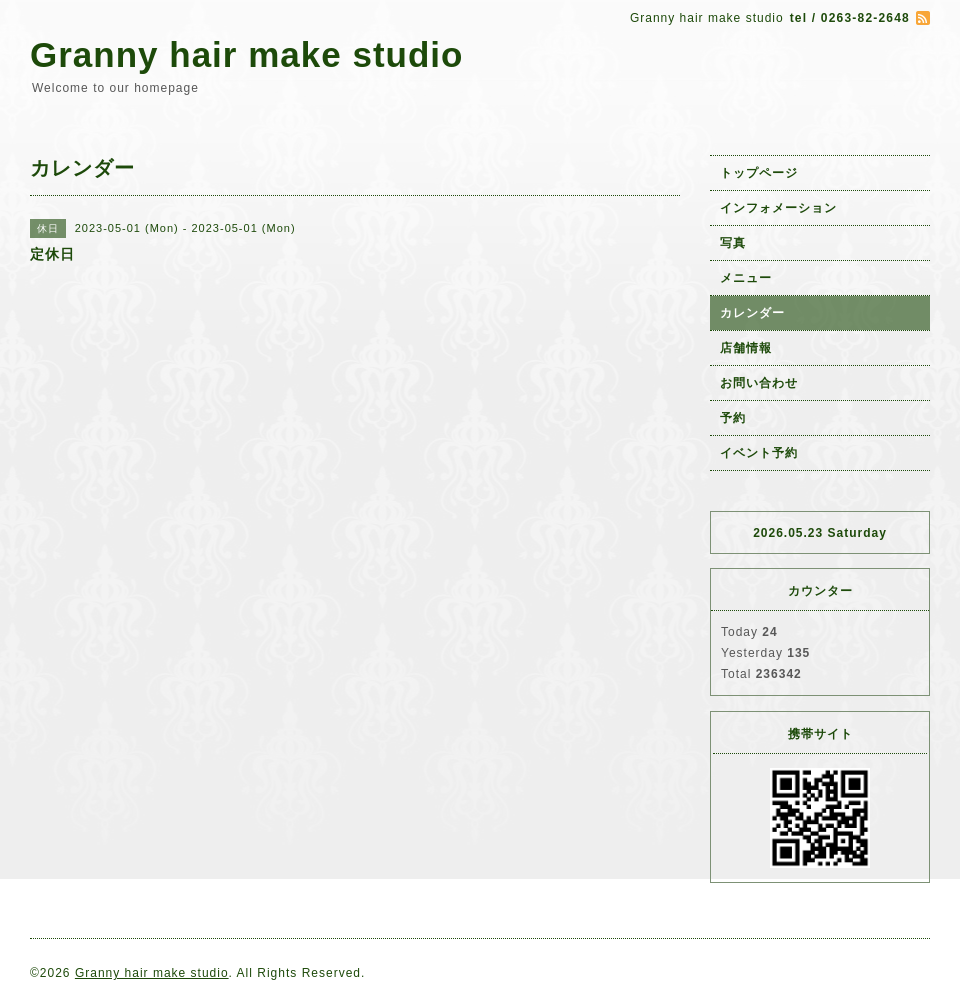 This screenshot has height=1007, width=960. Describe the element at coordinates (759, 453) in the screenshot. I see `イベント予約` at that location.